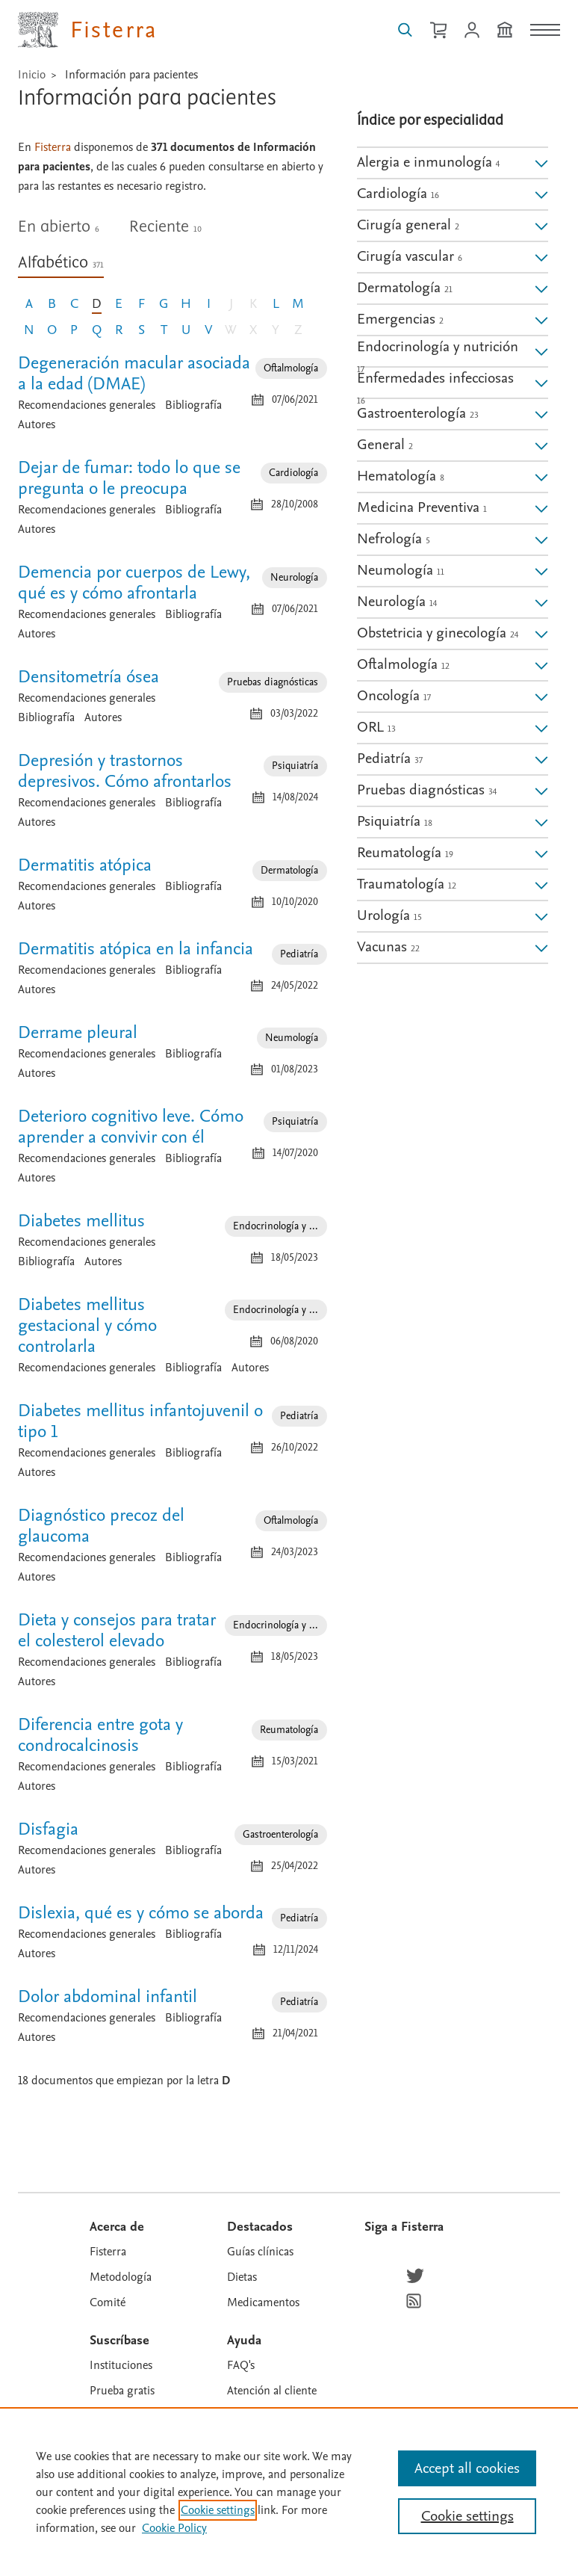 The height and width of the screenshot is (2576, 578). Describe the element at coordinates (298, 330) in the screenshot. I see `Z [Letra Z, sin documento]` at that location.